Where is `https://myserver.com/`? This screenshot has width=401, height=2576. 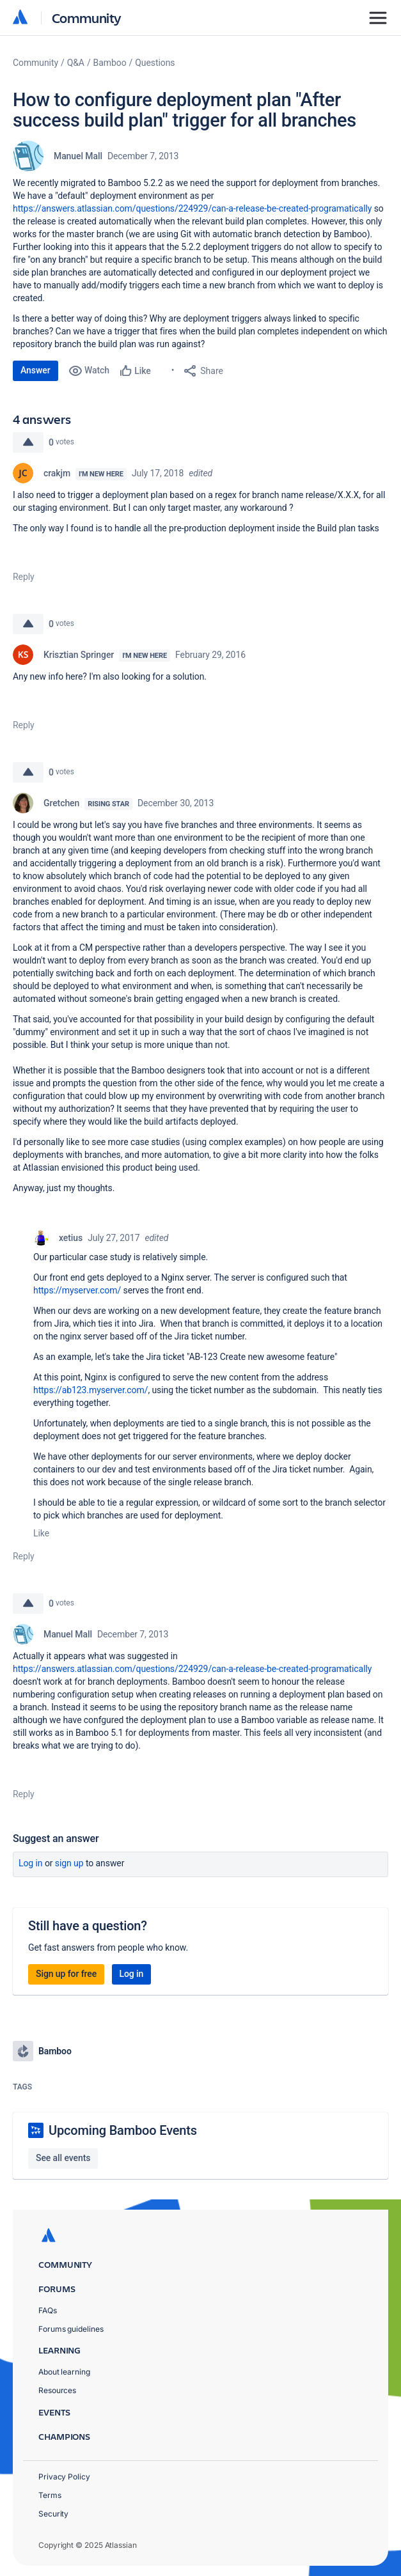 https://myserver.com/ is located at coordinates (77, 1290).